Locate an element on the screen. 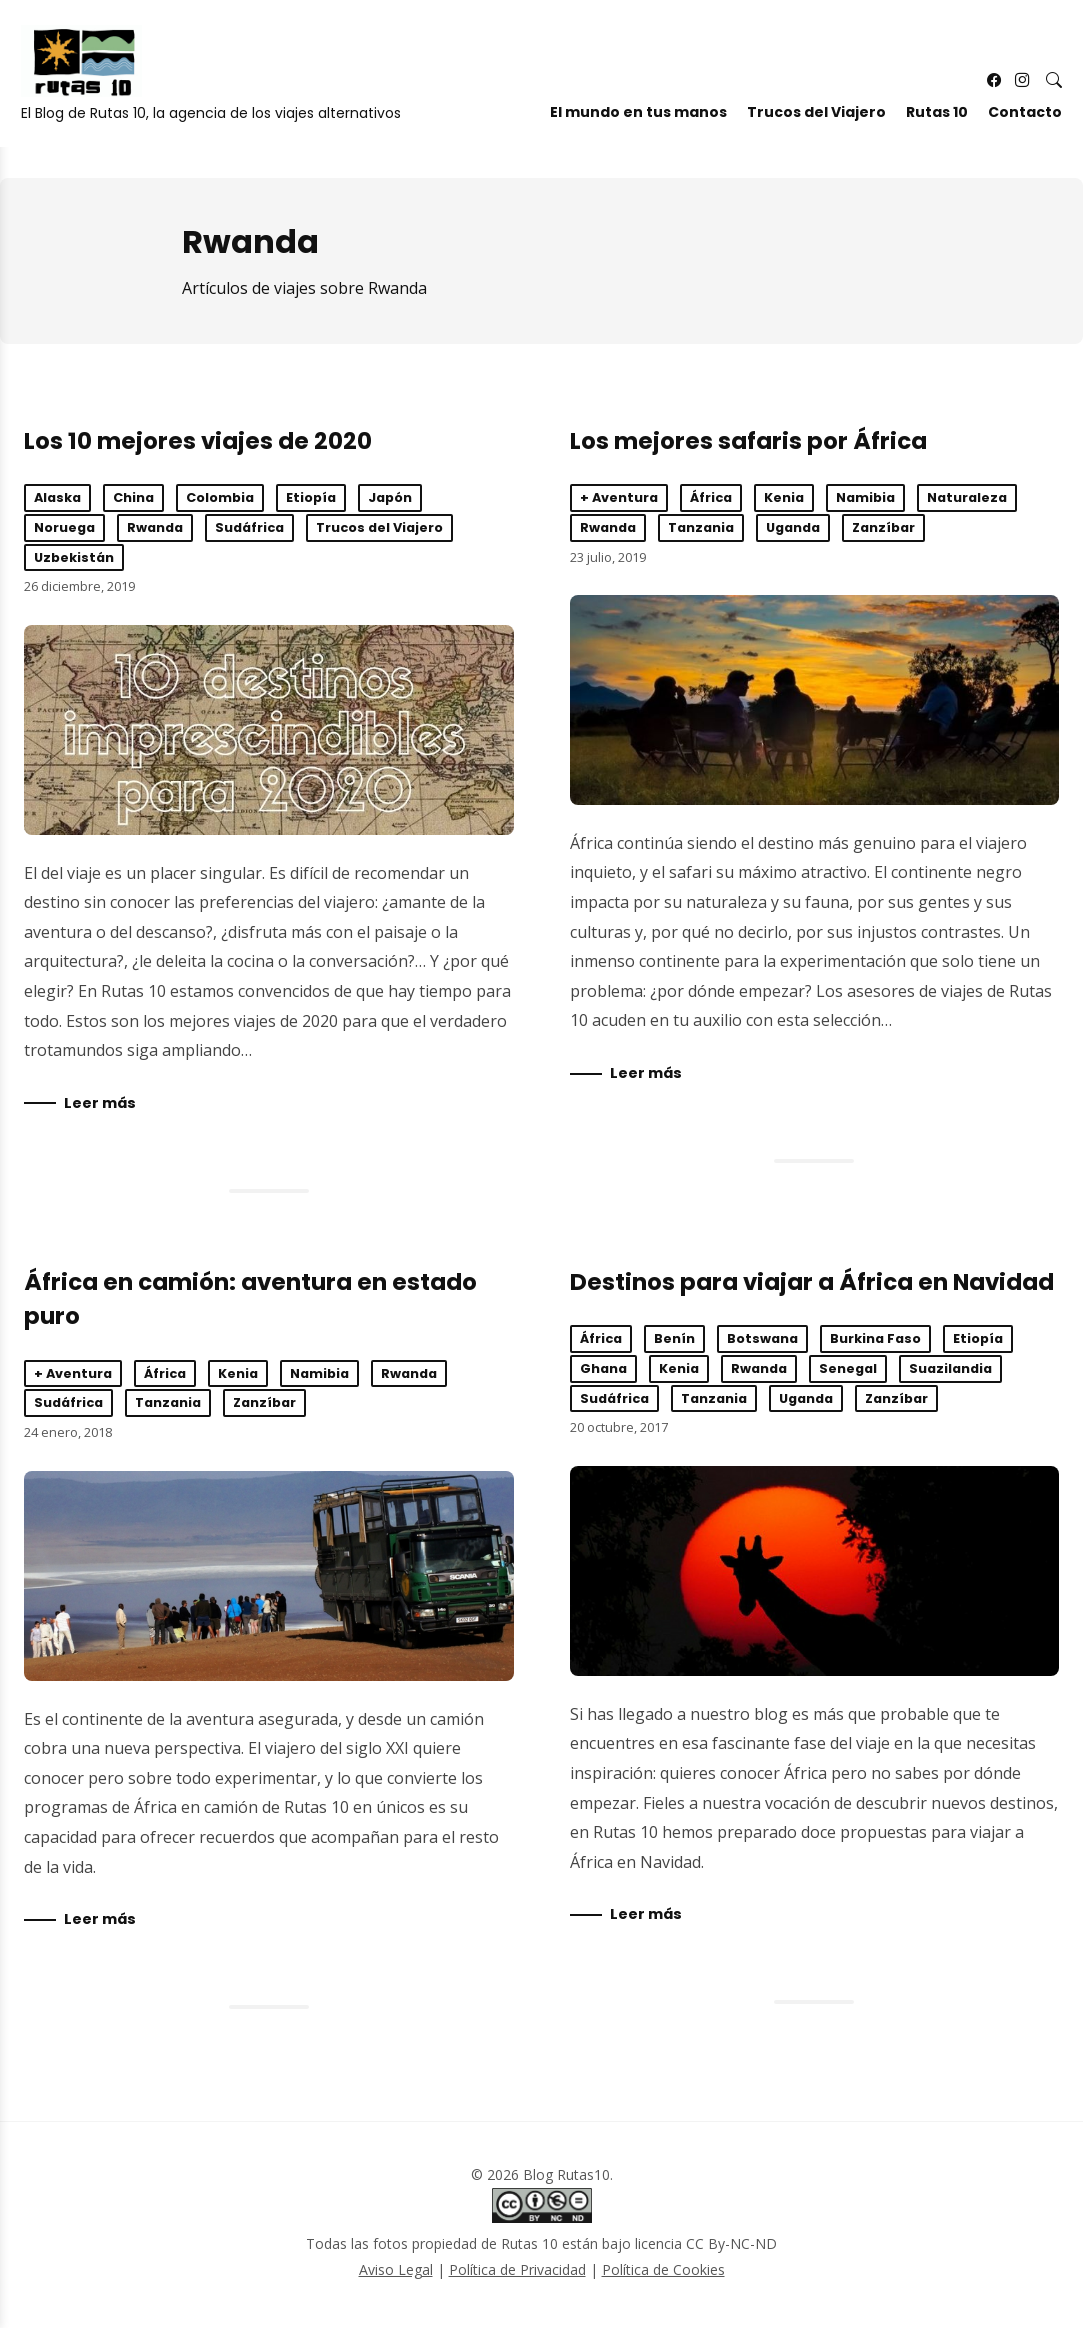 The image size is (1083, 2328). Botswana is located at coordinates (762, 1341).